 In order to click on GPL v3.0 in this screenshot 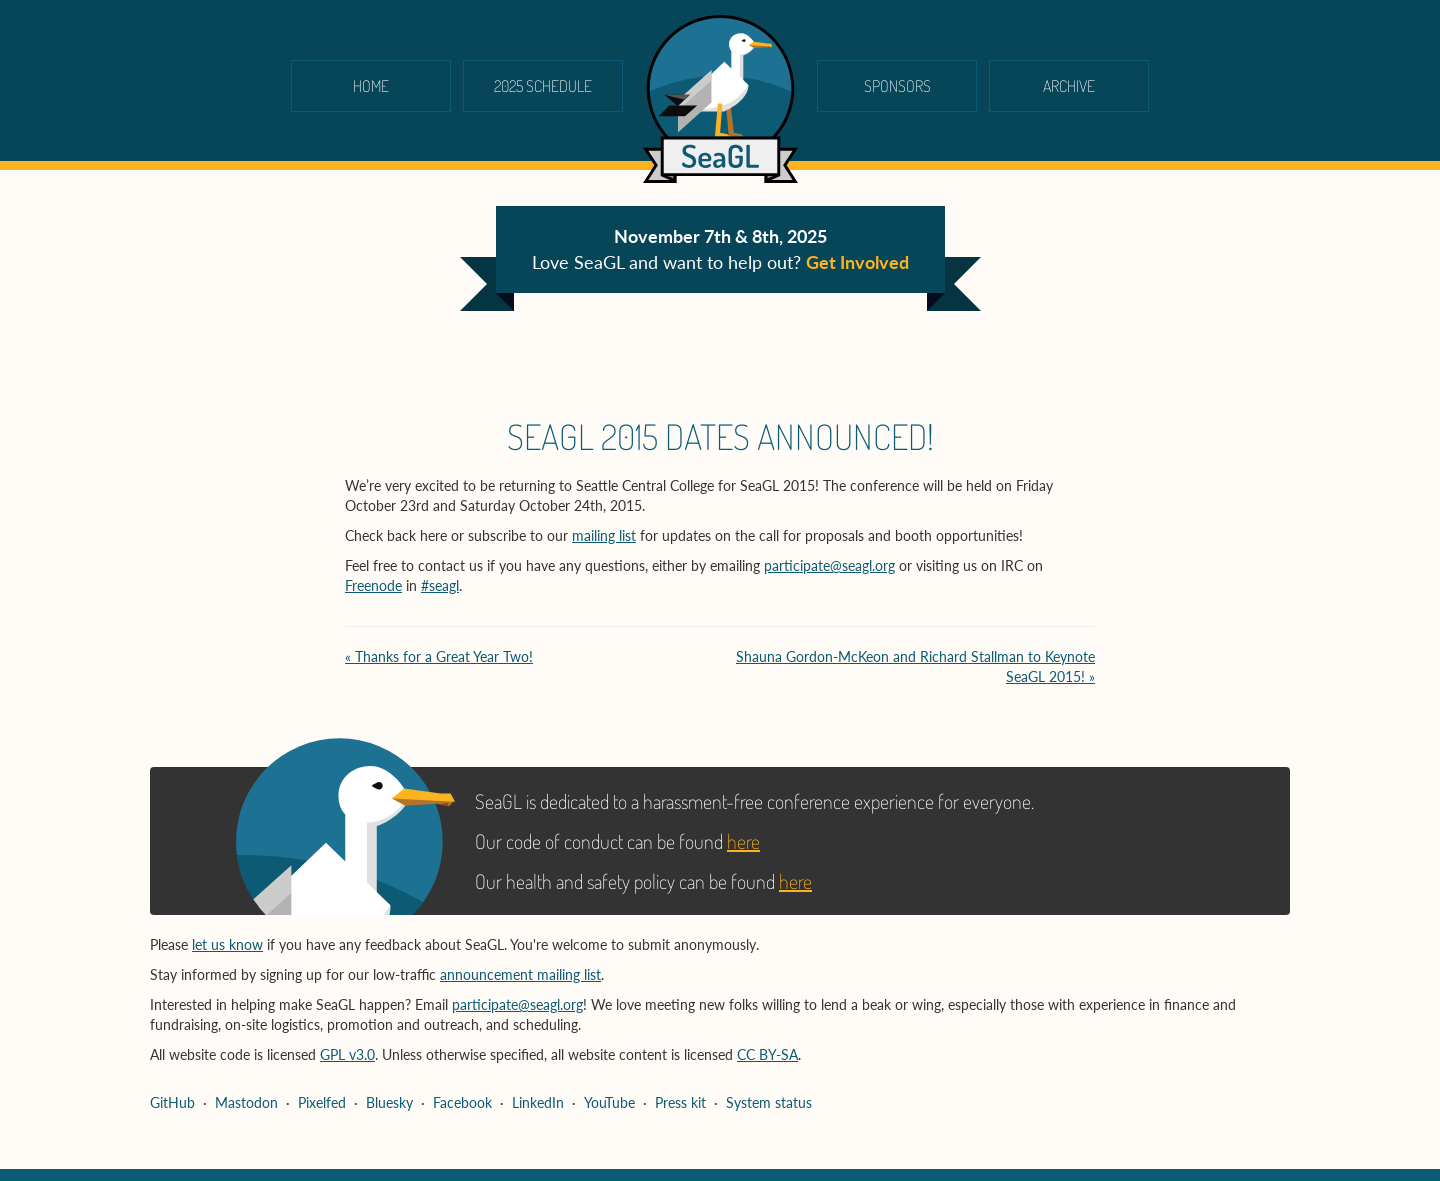, I will do `click(347, 1054)`.